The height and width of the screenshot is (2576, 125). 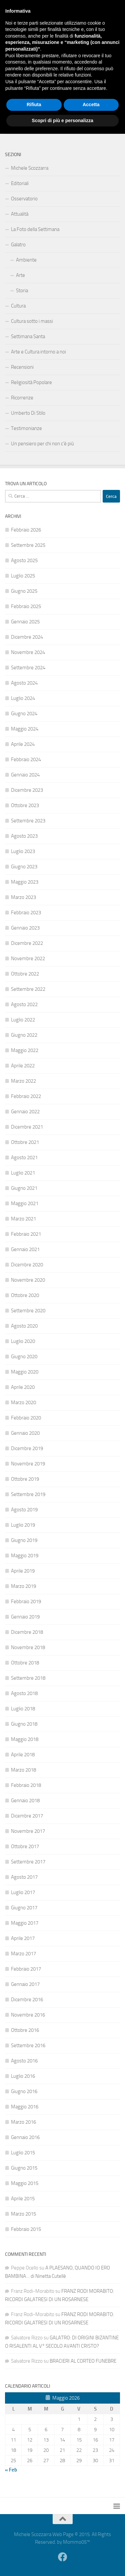 What do you see at coordinates (23, 1173) in the screenshot?
I see `Luglio 2021` at bounding box center [23, 1173].